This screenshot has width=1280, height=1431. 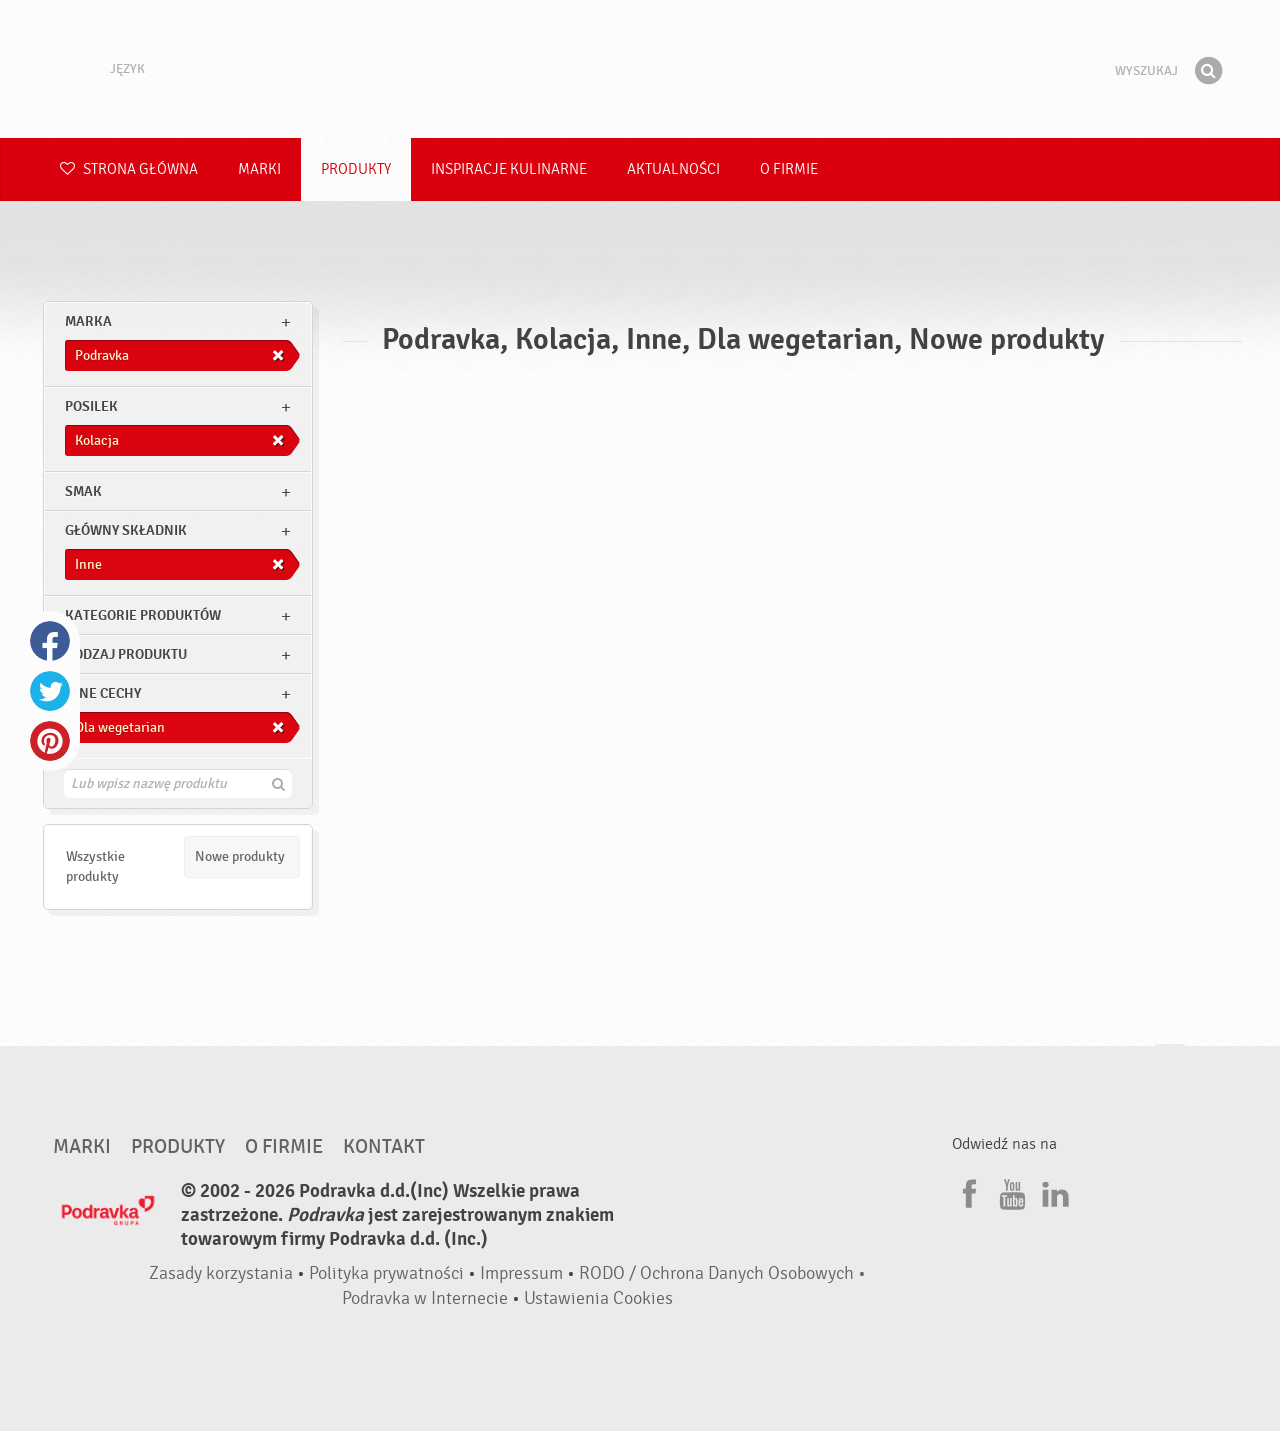 I want to click on Facebook, so click(x=50, y=641).